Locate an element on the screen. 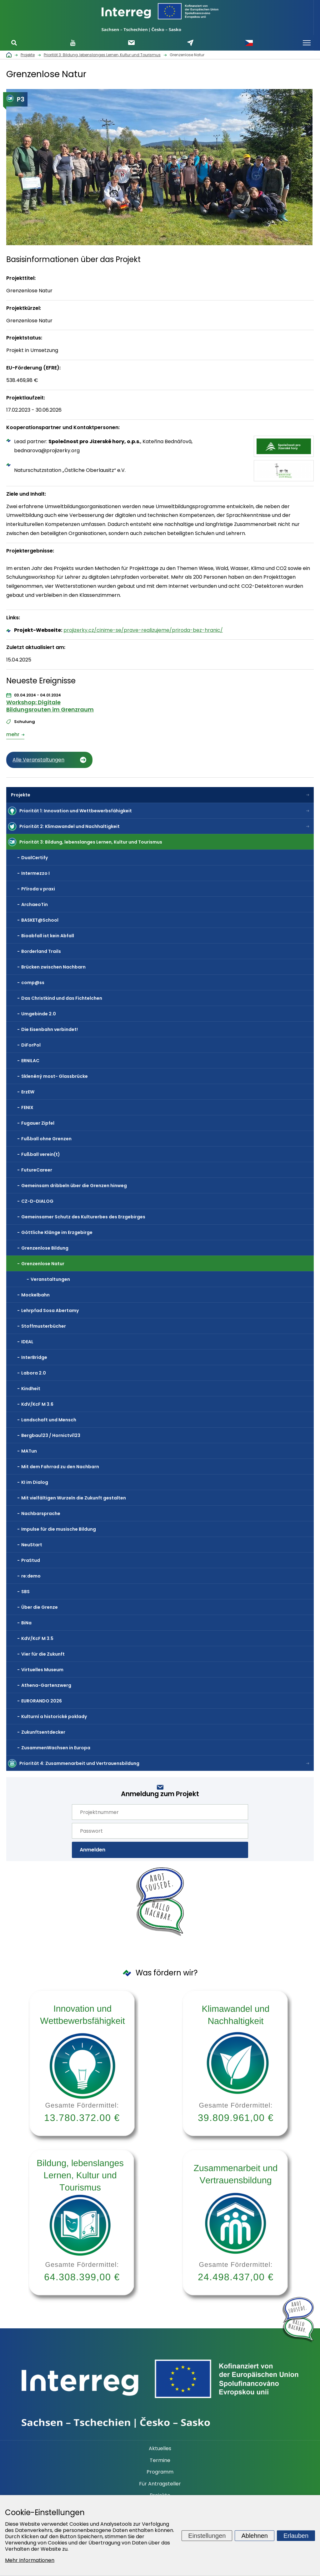  Intermezzo I is located at coordinates (35, 873).